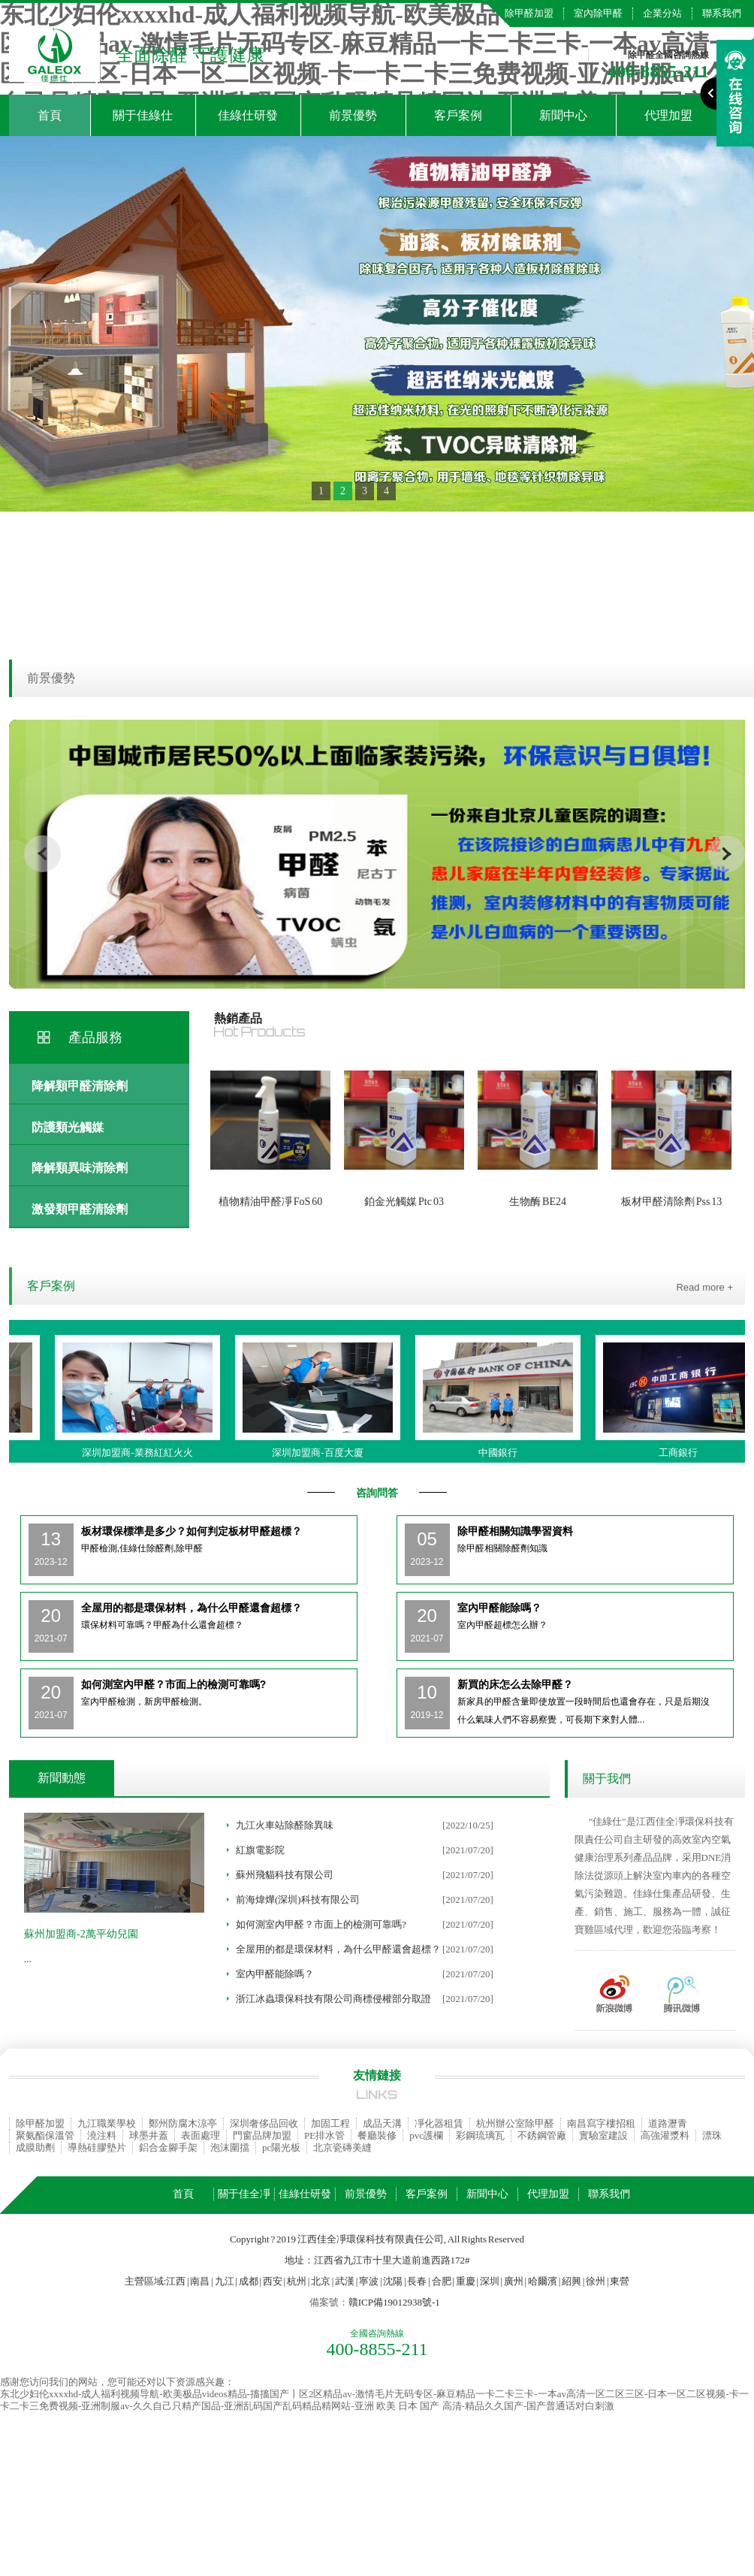  Describe the element at coordinates (619, 2281) in the screenshot. I see `東營` at that location.